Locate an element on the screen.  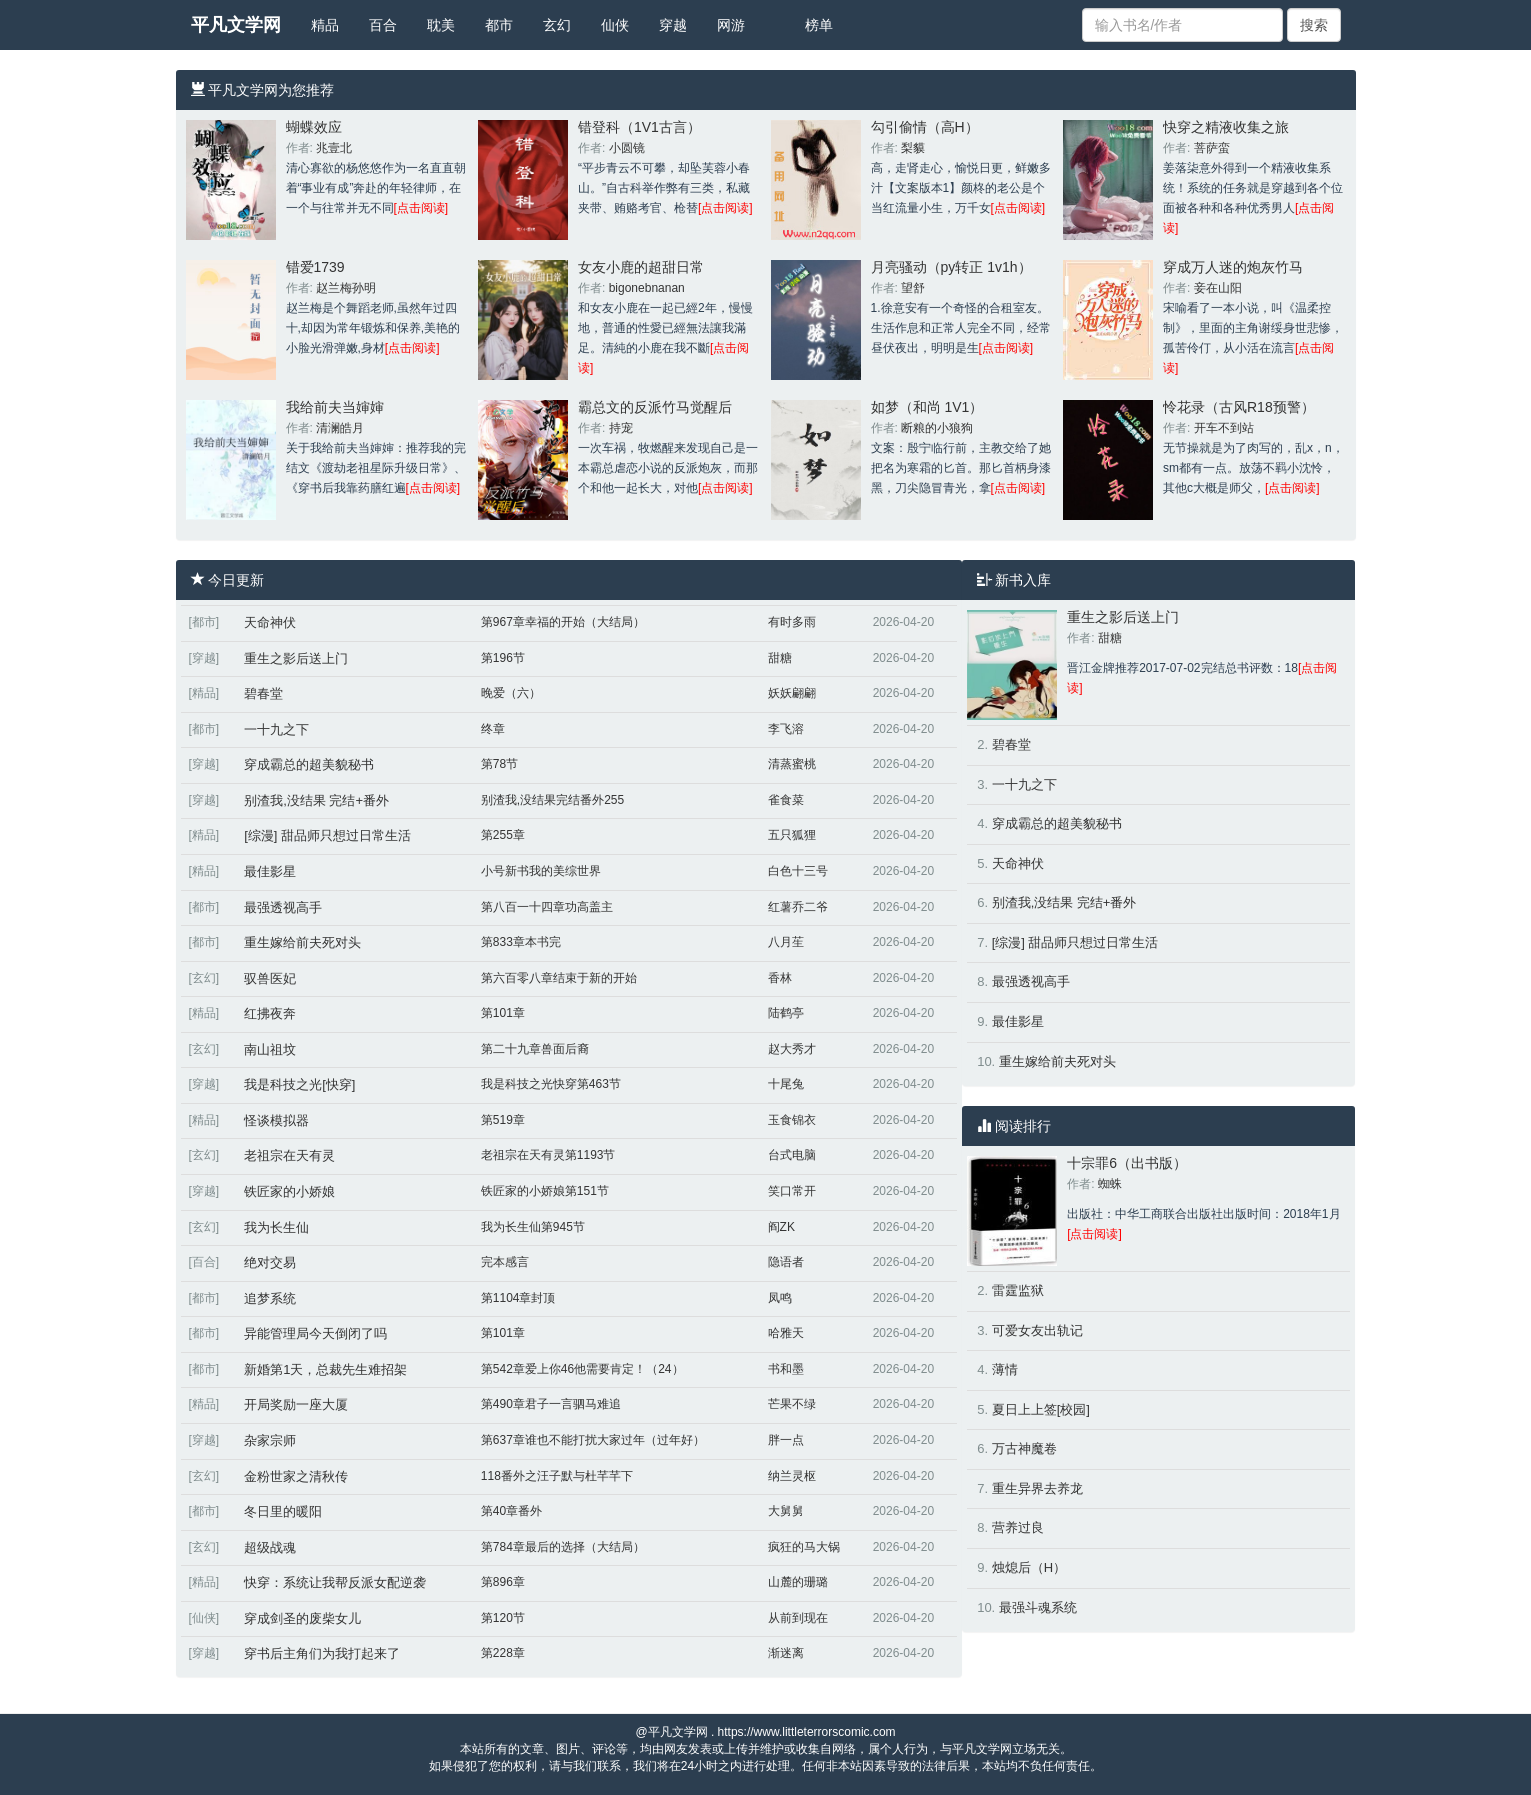
妾在山阳 is located at coordinates (1218, 288).